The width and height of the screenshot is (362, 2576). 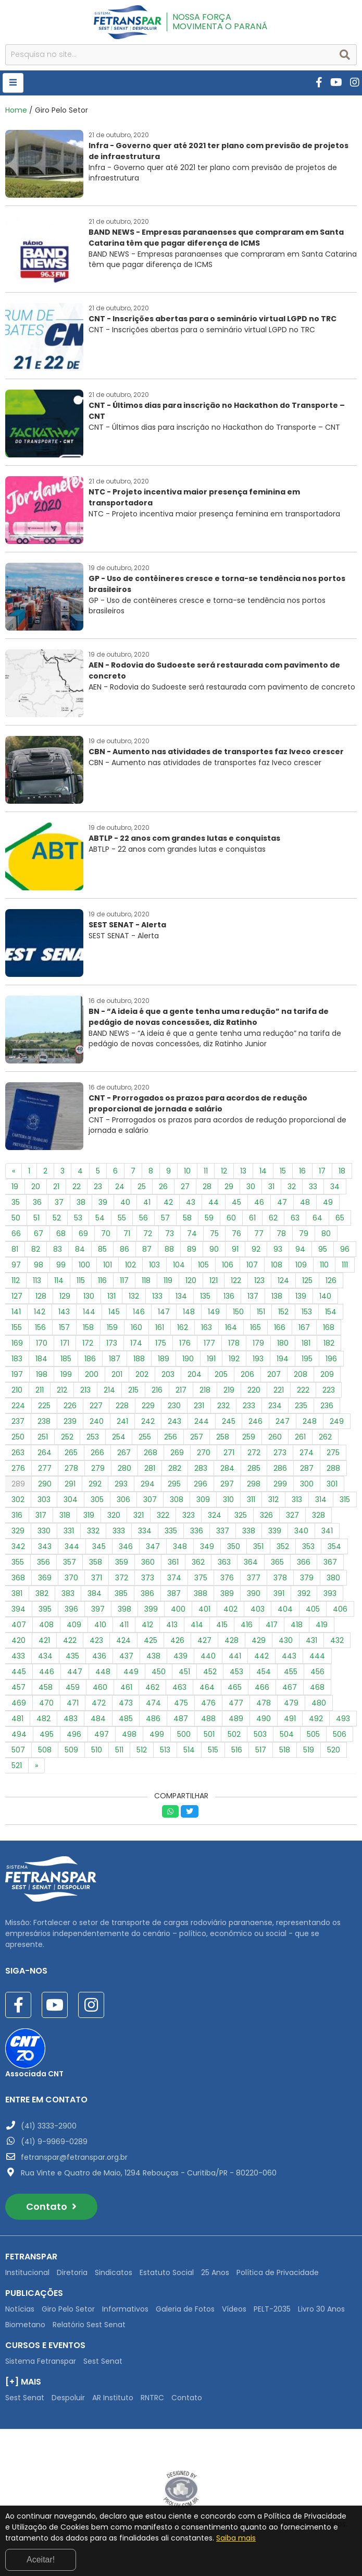 What do you see at coordinates (18, 1656) in the screenshot?
I see `433` at bounding box center [18, 1656].